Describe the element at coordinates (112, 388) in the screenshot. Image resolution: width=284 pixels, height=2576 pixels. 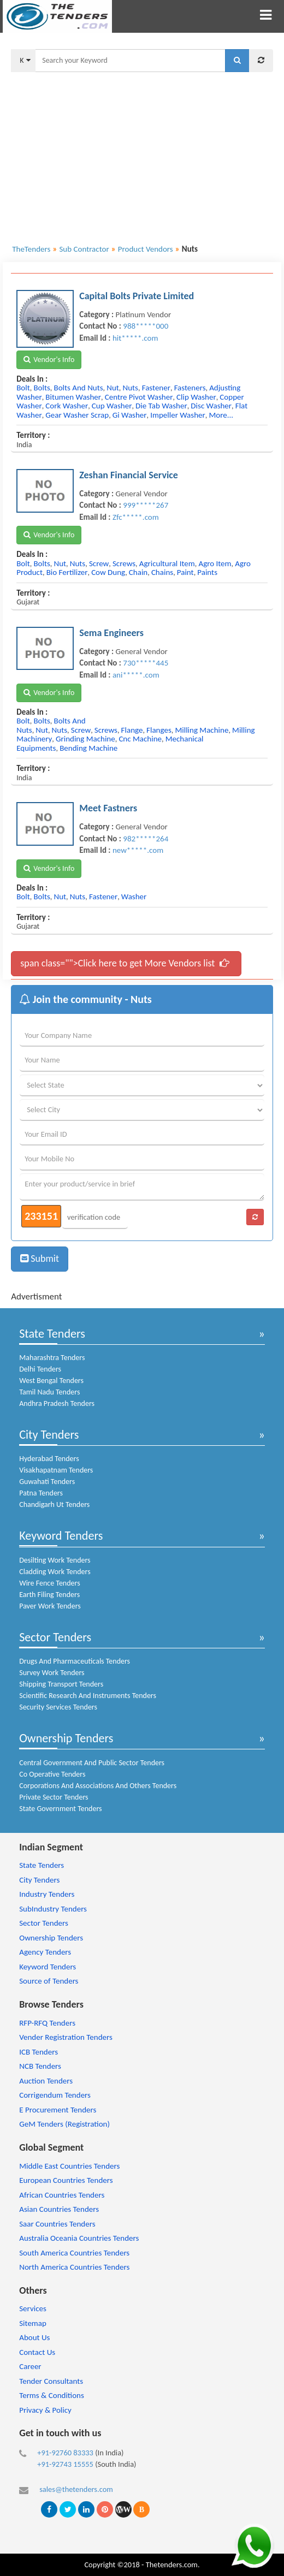
I see `nut` at that location.